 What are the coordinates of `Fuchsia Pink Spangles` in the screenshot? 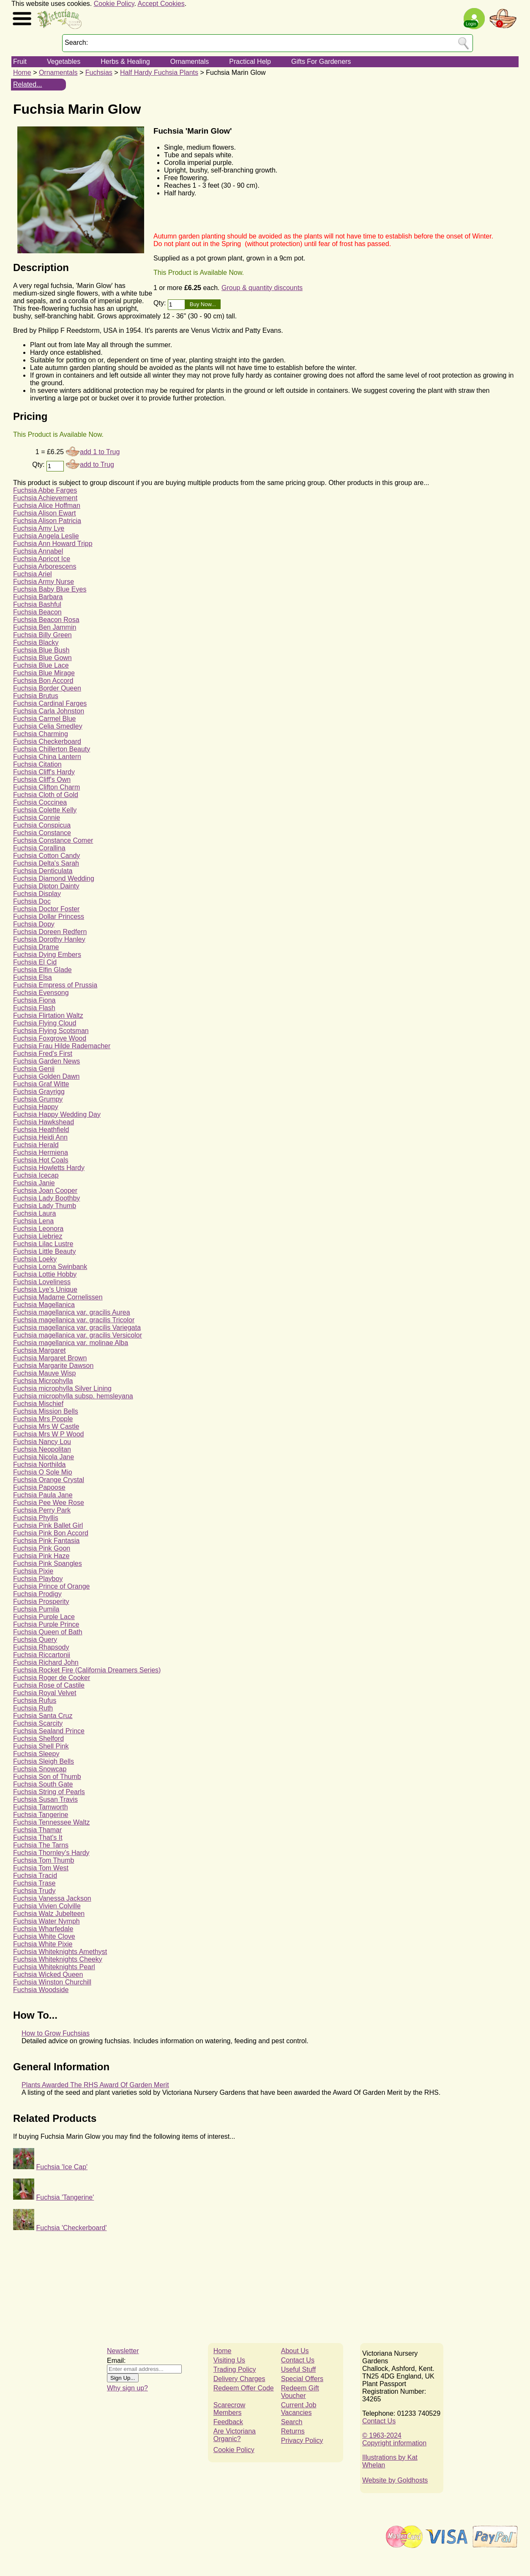 It's located at (47, 1563).